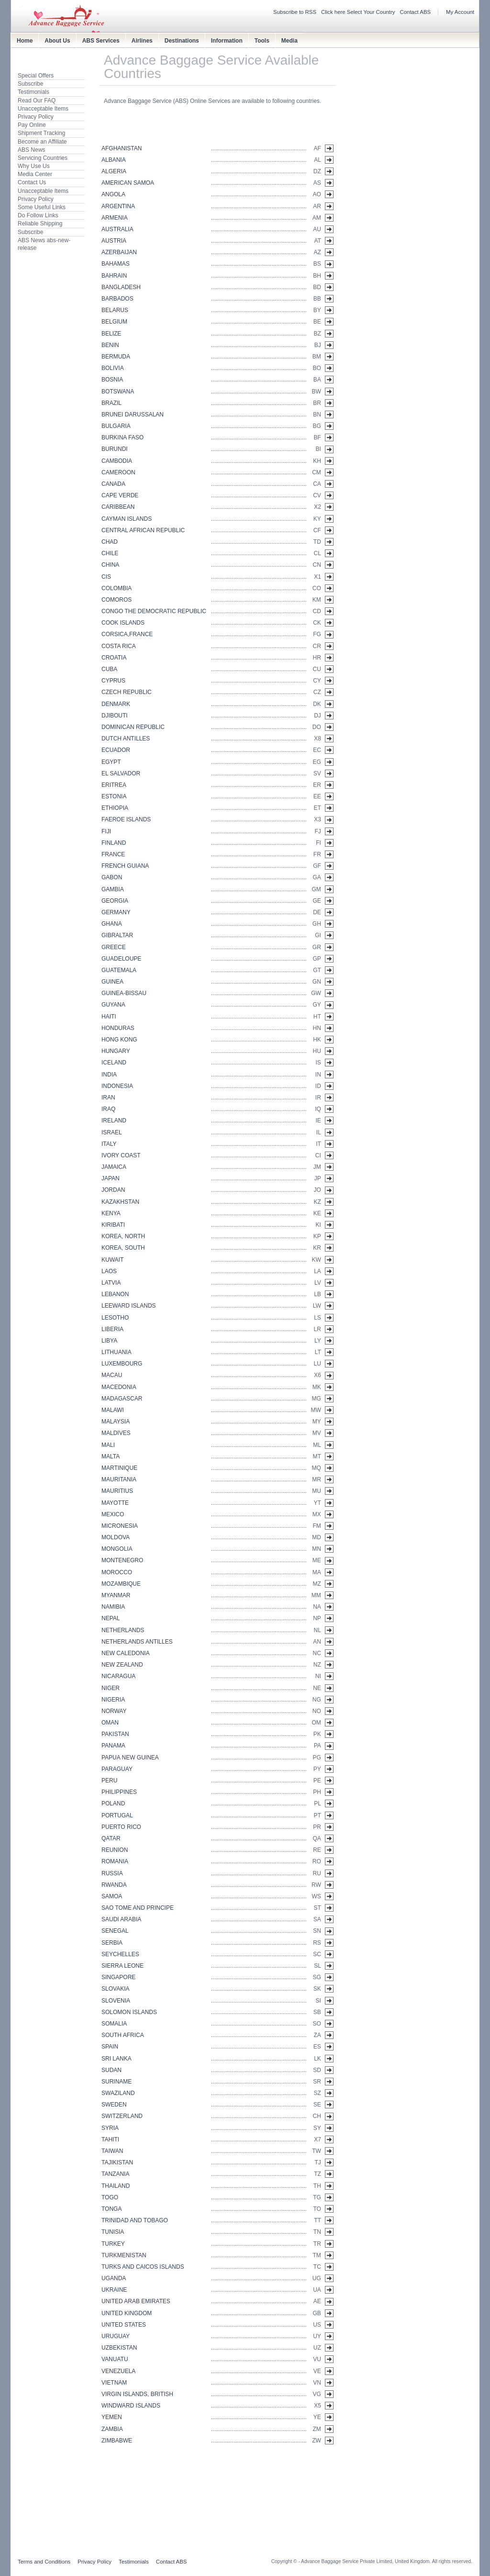 This screenshot has width=490, height=2576. I want to click on MEXICO, so click(112, 1514).